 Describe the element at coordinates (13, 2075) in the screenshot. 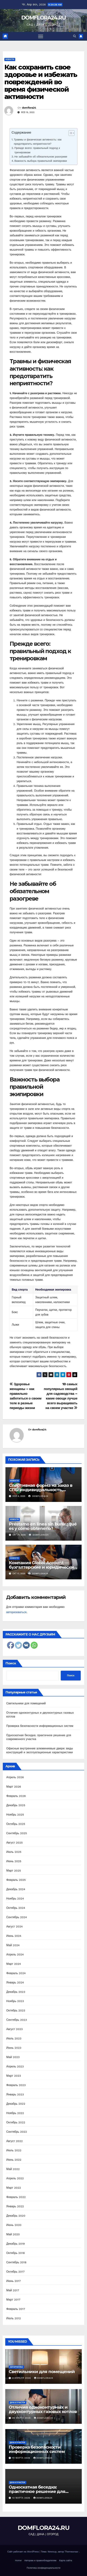

I see `Март 2023` at that location.